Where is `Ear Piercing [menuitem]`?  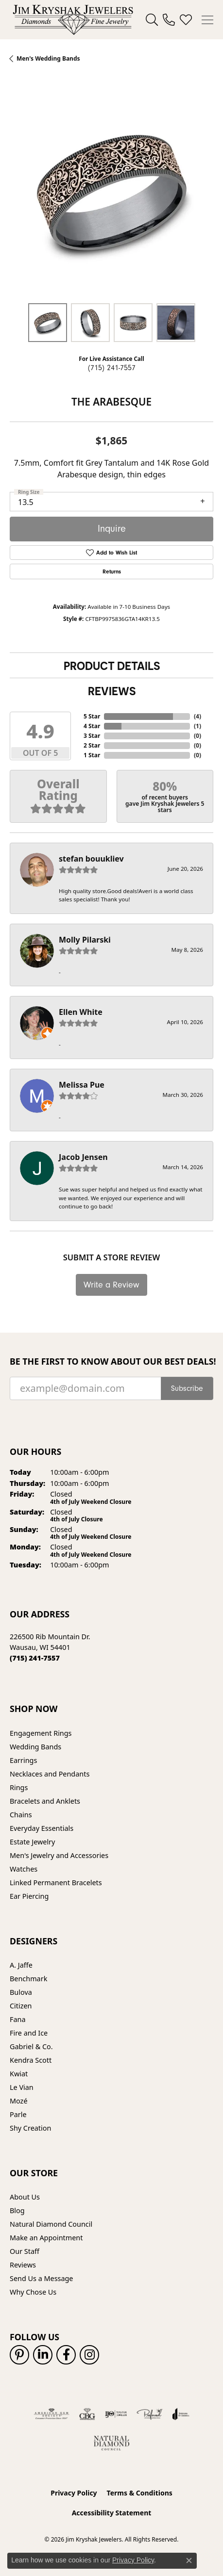
Ear Piercing [menuitem] is located at coordinates (29, 1896).